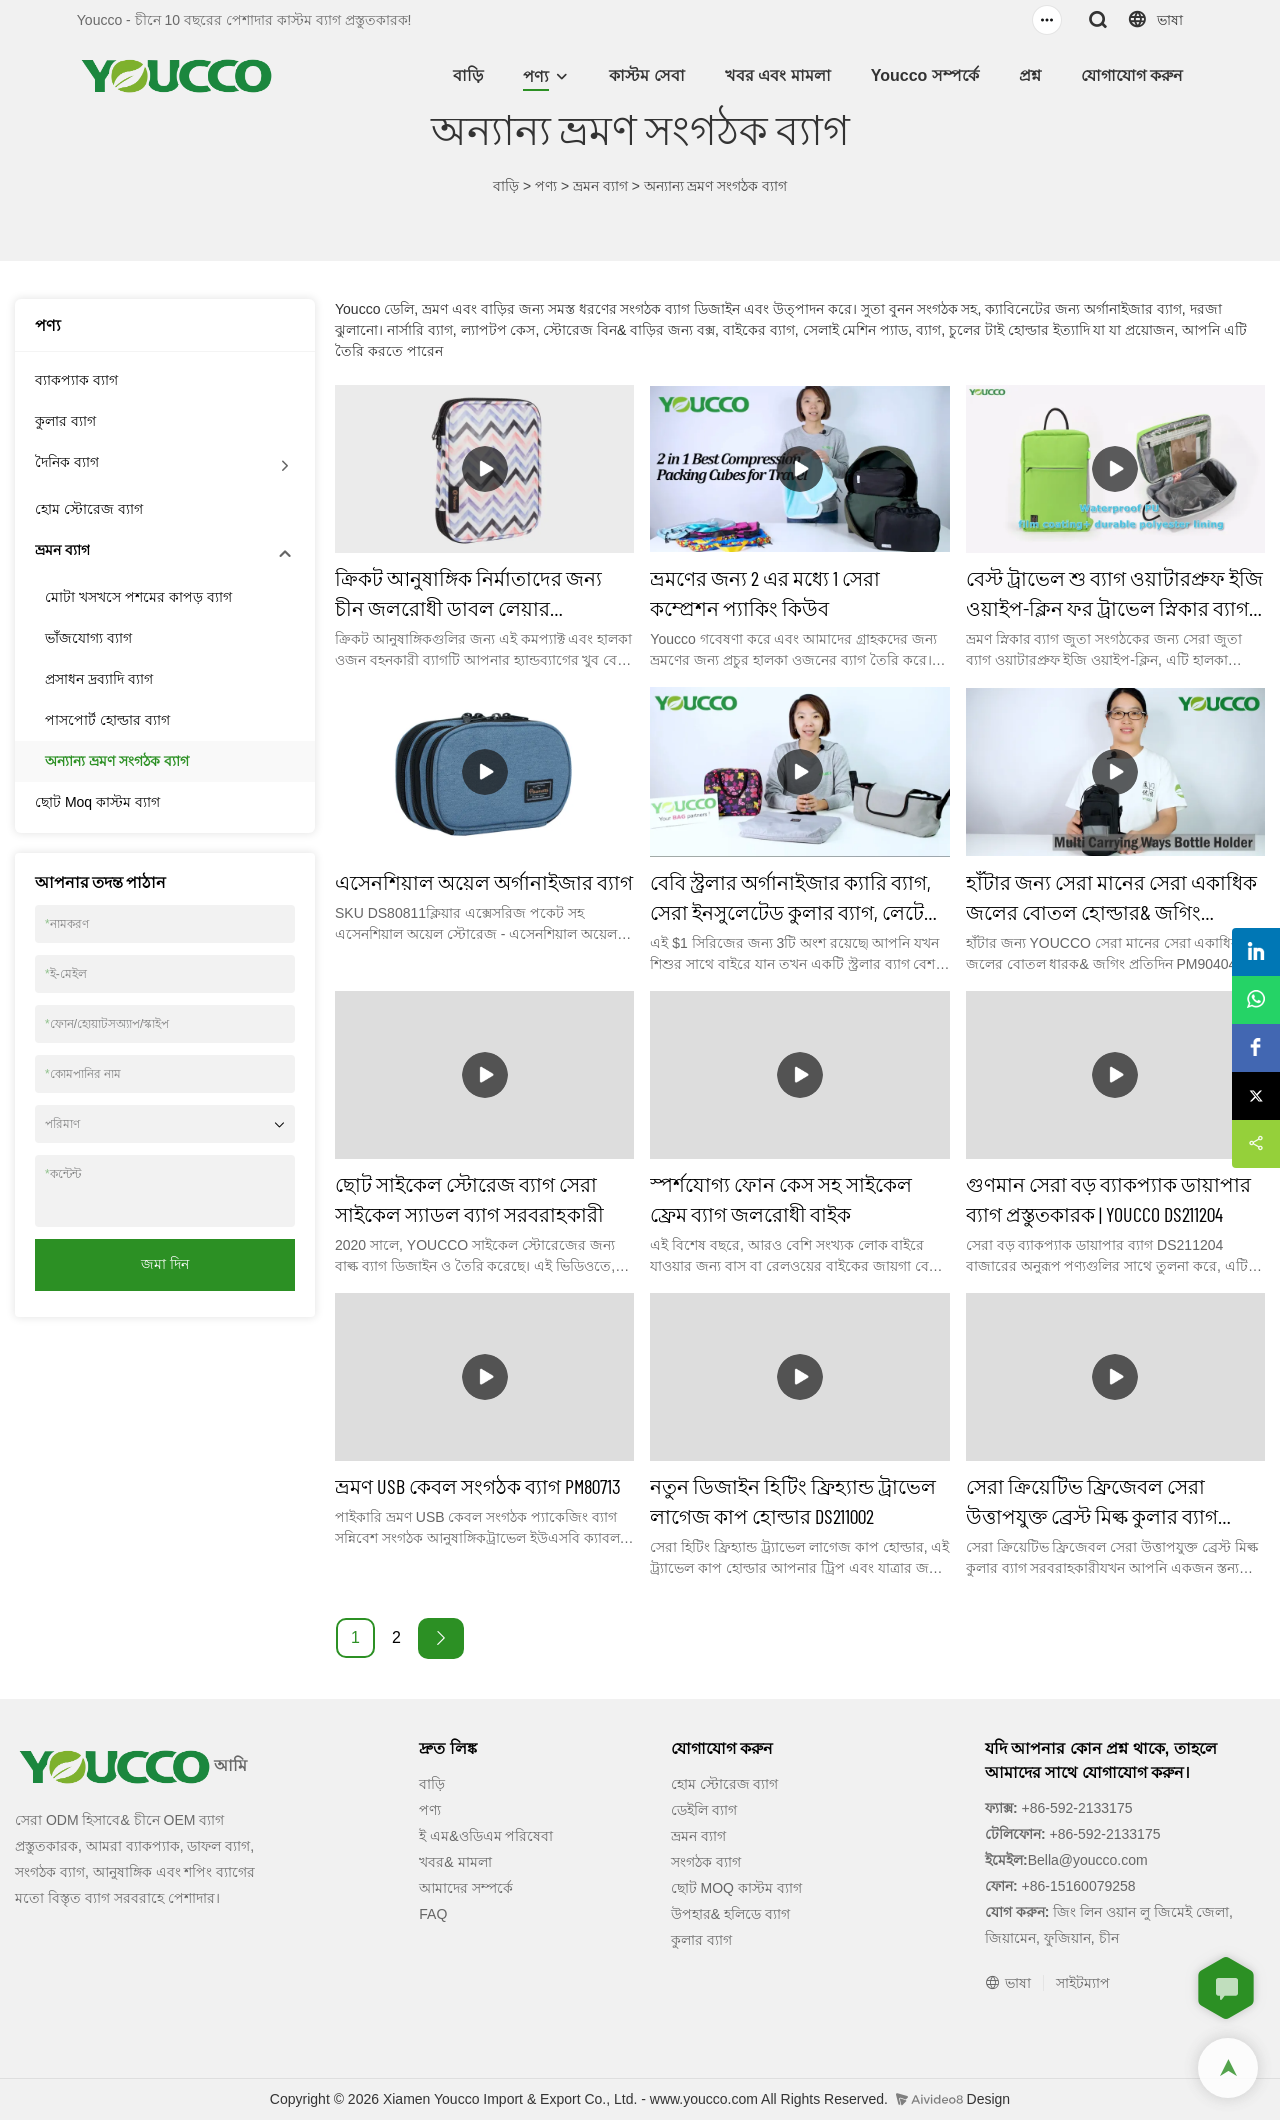 Image resolution: width=1280 pixels, height=2120 pixels. Describe the element at coordinates (455, 1862) in the screenshot. I see `খবর& মামলা` at that location.